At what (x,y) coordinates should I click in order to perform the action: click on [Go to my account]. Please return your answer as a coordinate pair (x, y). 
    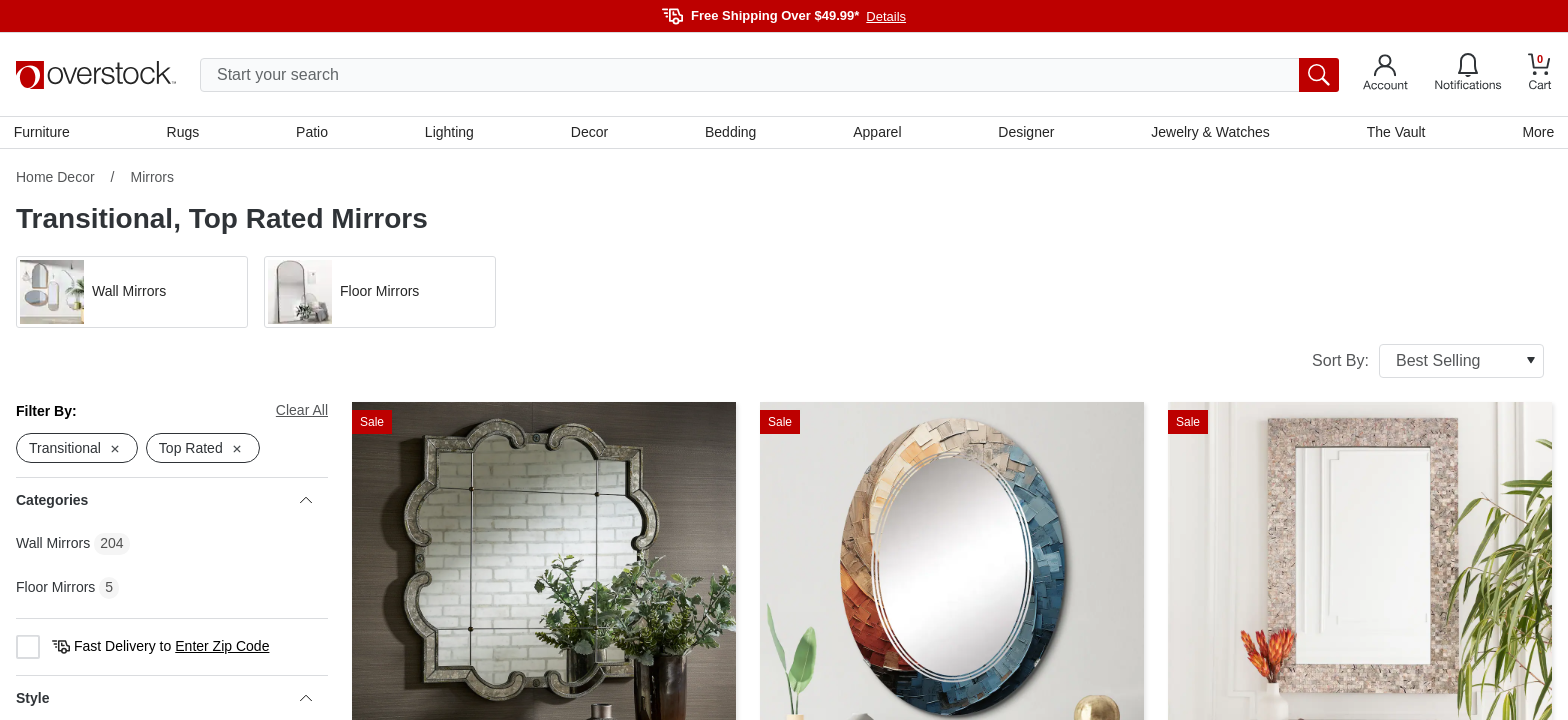
    Looking at the image, I should click on (1385, 75).